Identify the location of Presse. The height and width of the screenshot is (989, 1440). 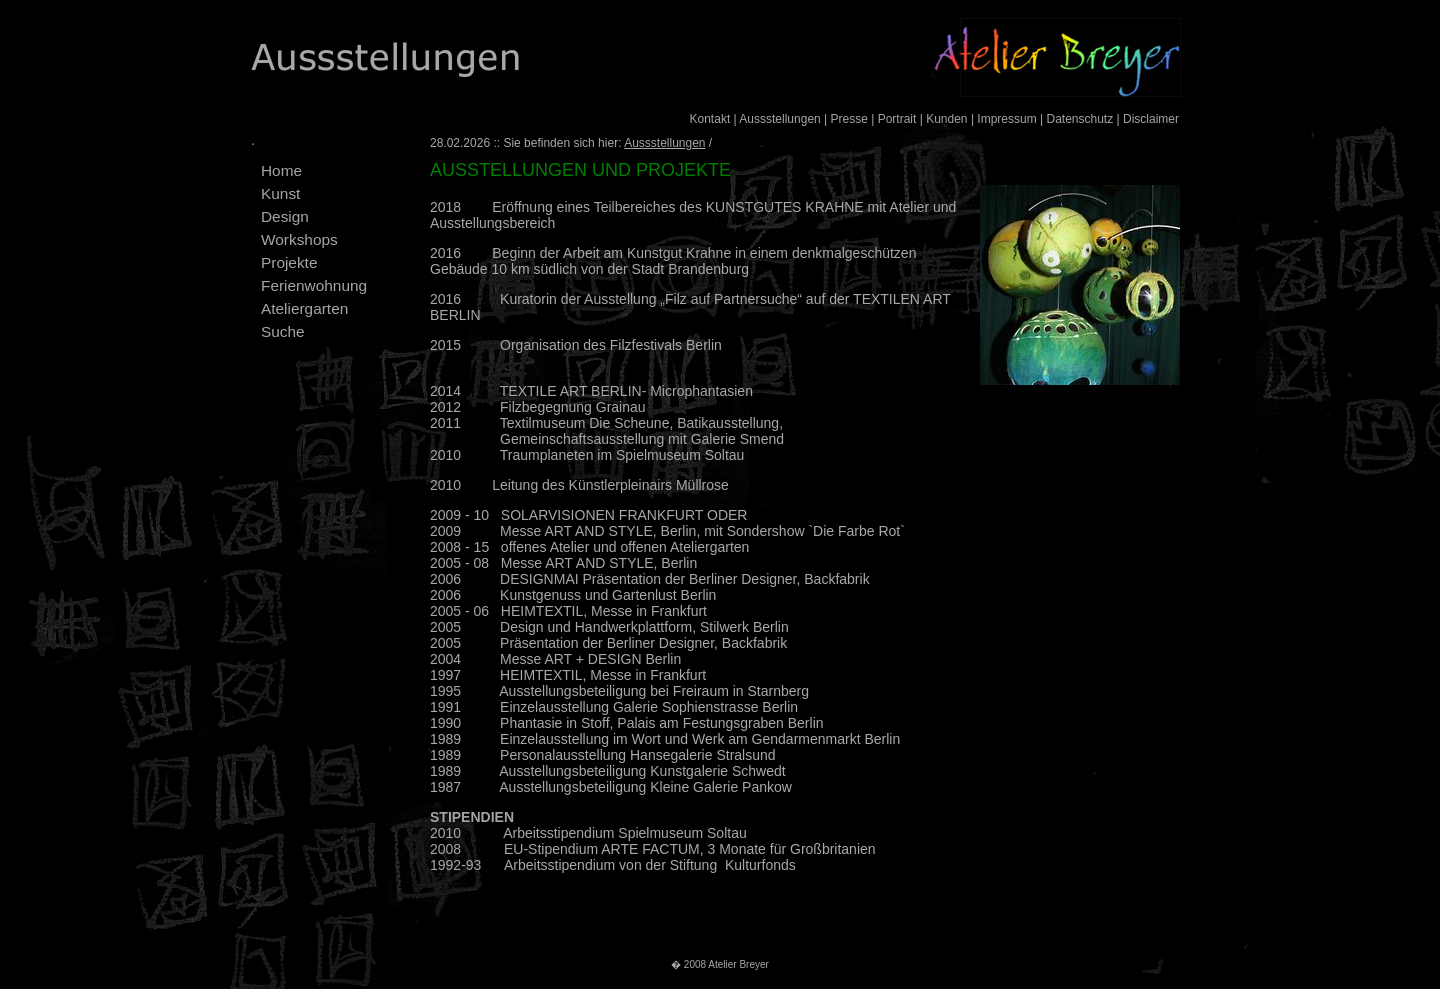
(849, 119).